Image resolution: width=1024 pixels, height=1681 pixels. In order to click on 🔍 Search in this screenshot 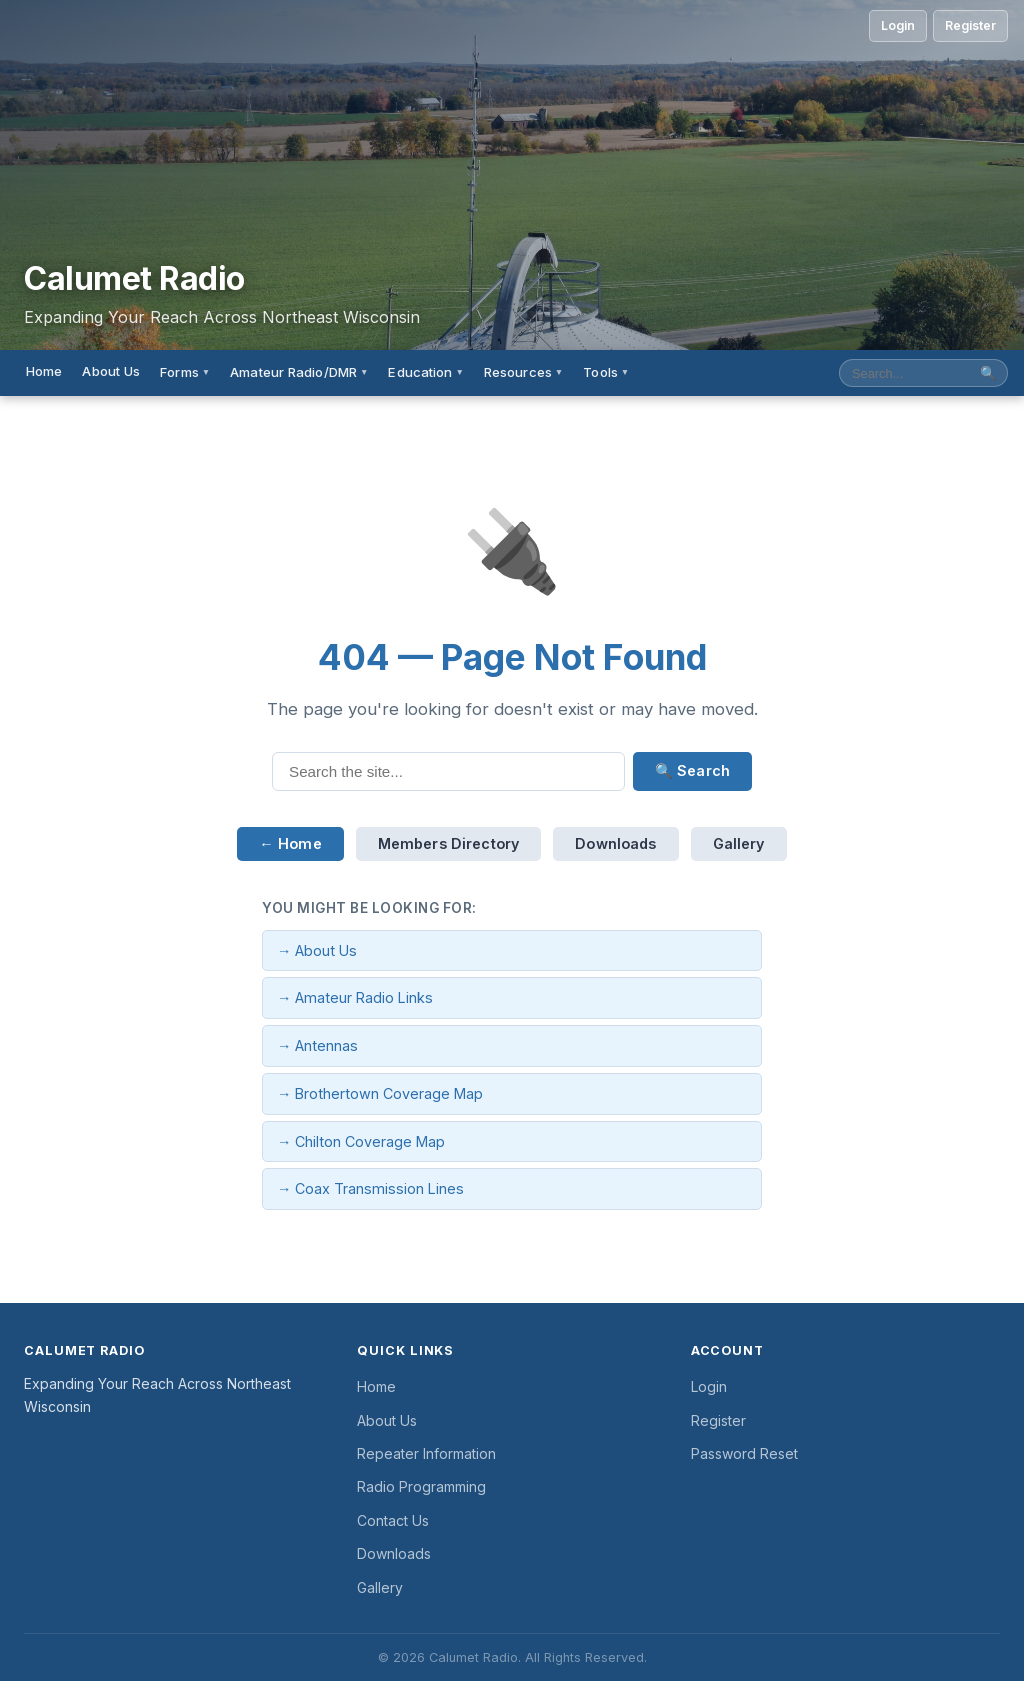, I will do `click(692, 770)`.